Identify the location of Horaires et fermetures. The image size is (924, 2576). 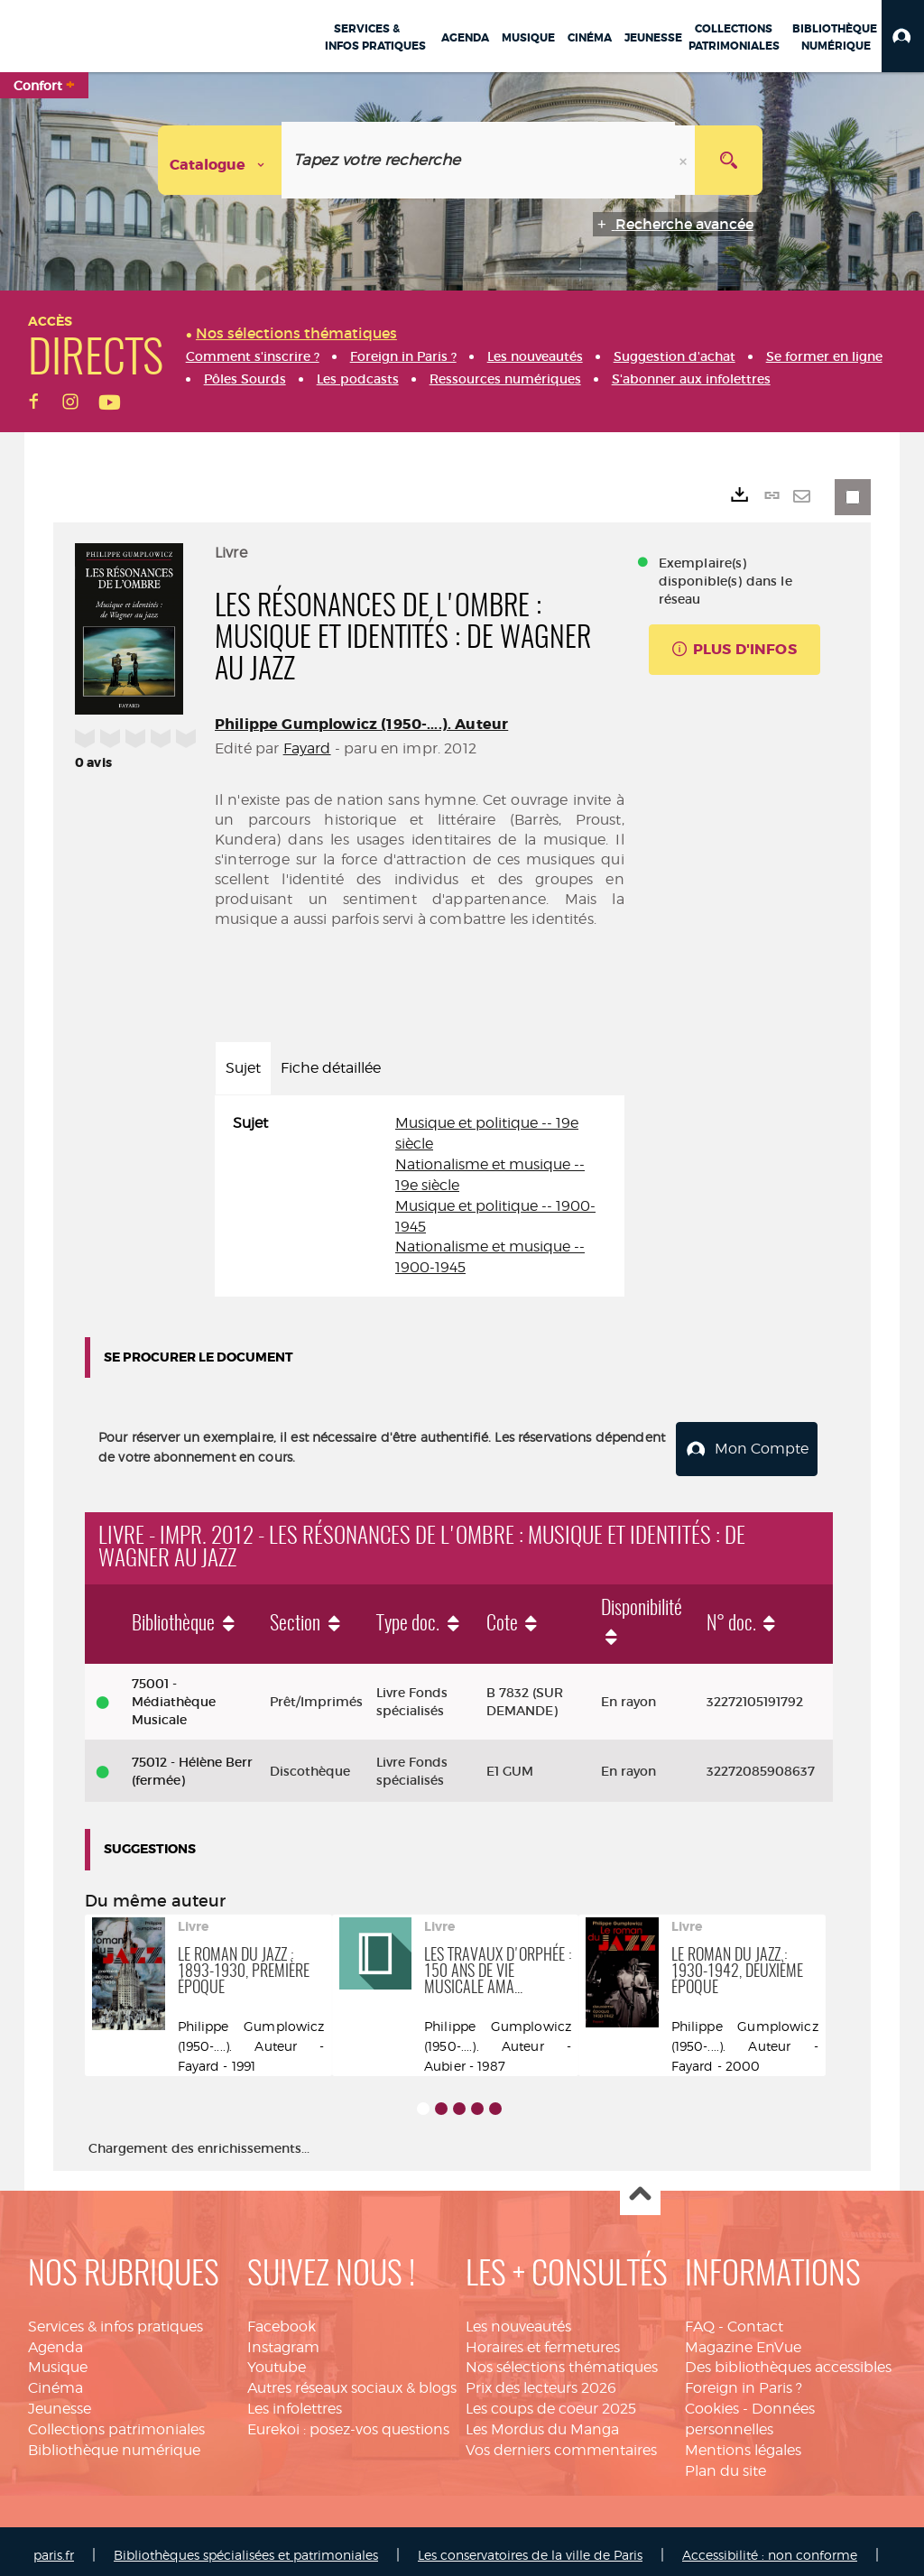
(543, 2339).